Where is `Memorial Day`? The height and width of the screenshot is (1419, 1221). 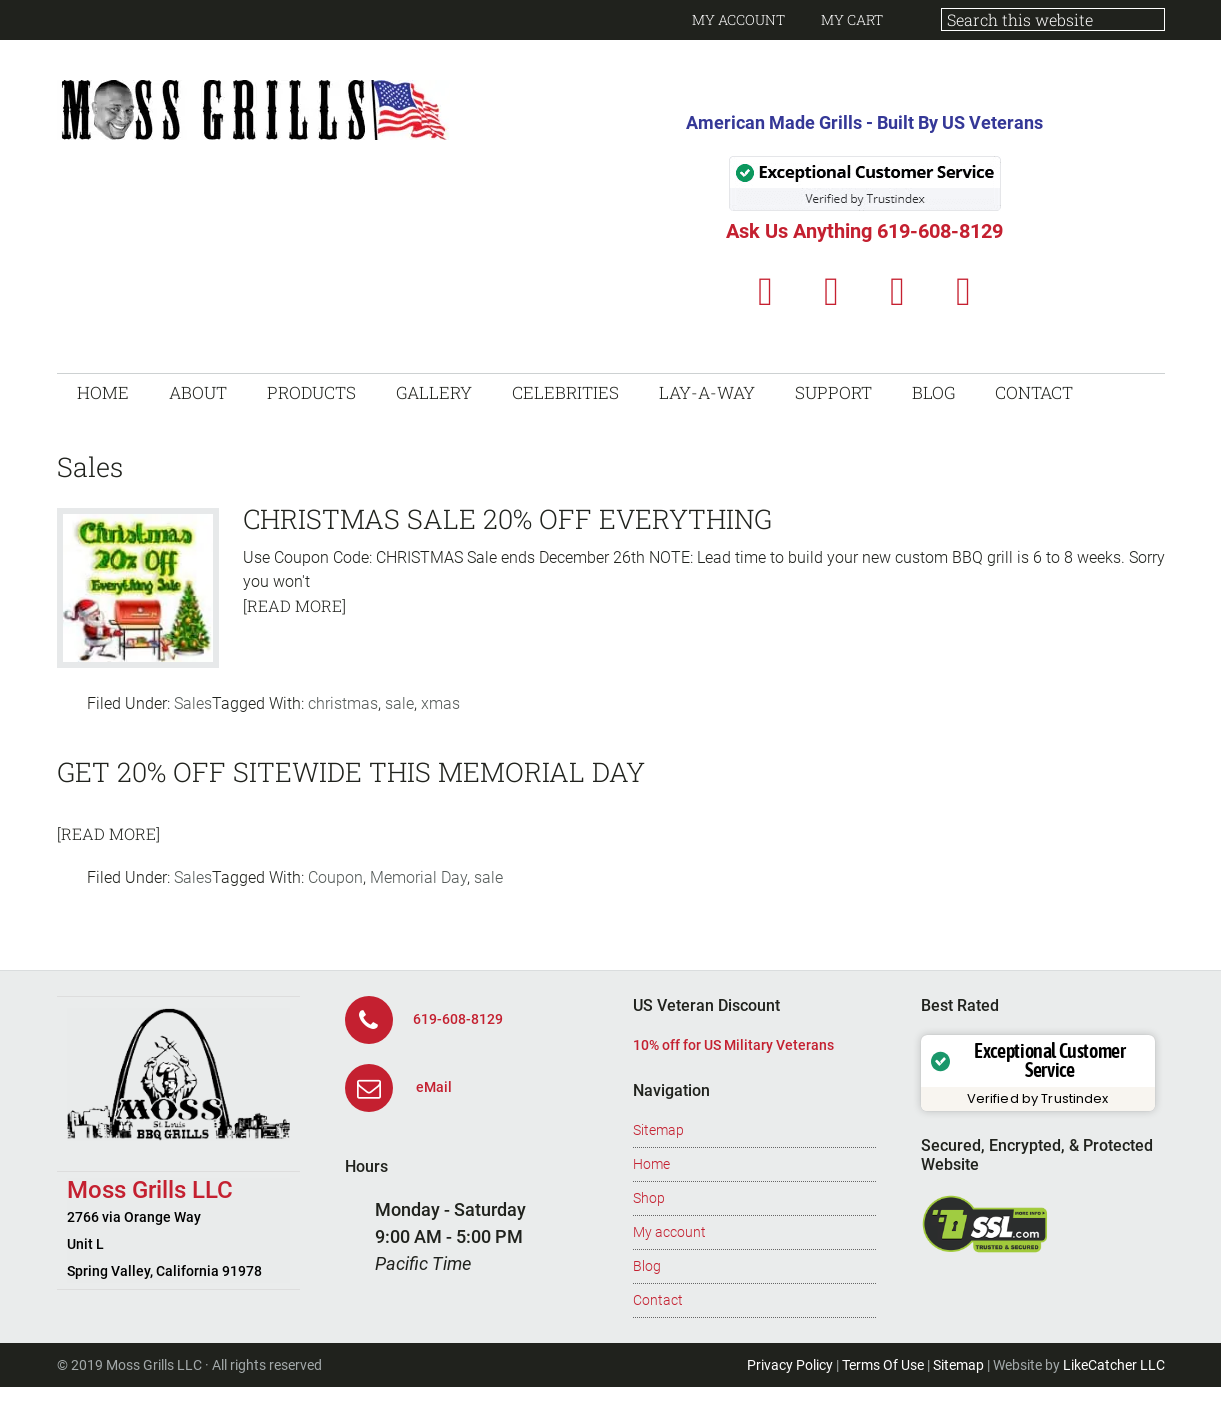
Memorial Day is located at coordinates (418, 877).